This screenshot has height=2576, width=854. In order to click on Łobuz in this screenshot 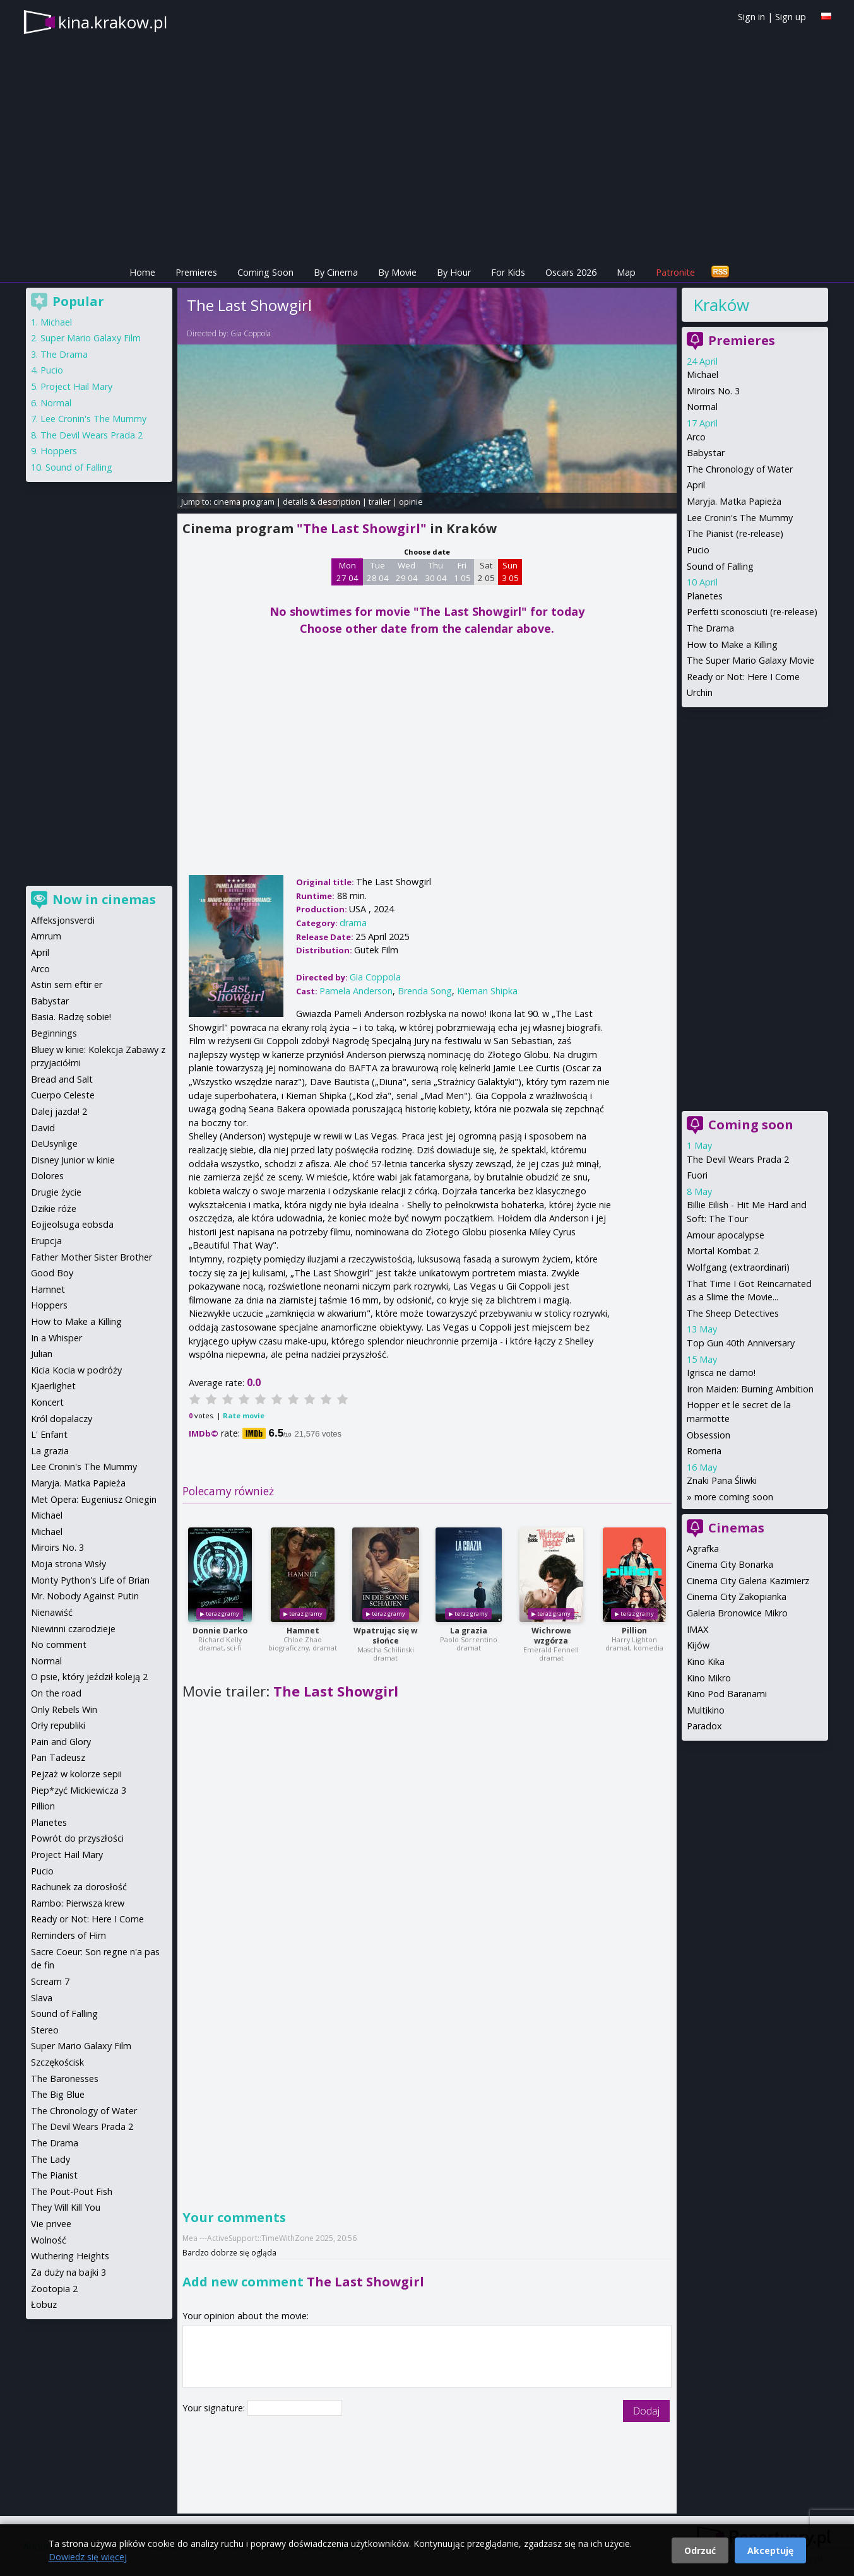, I will do `click(44, 2304)`.